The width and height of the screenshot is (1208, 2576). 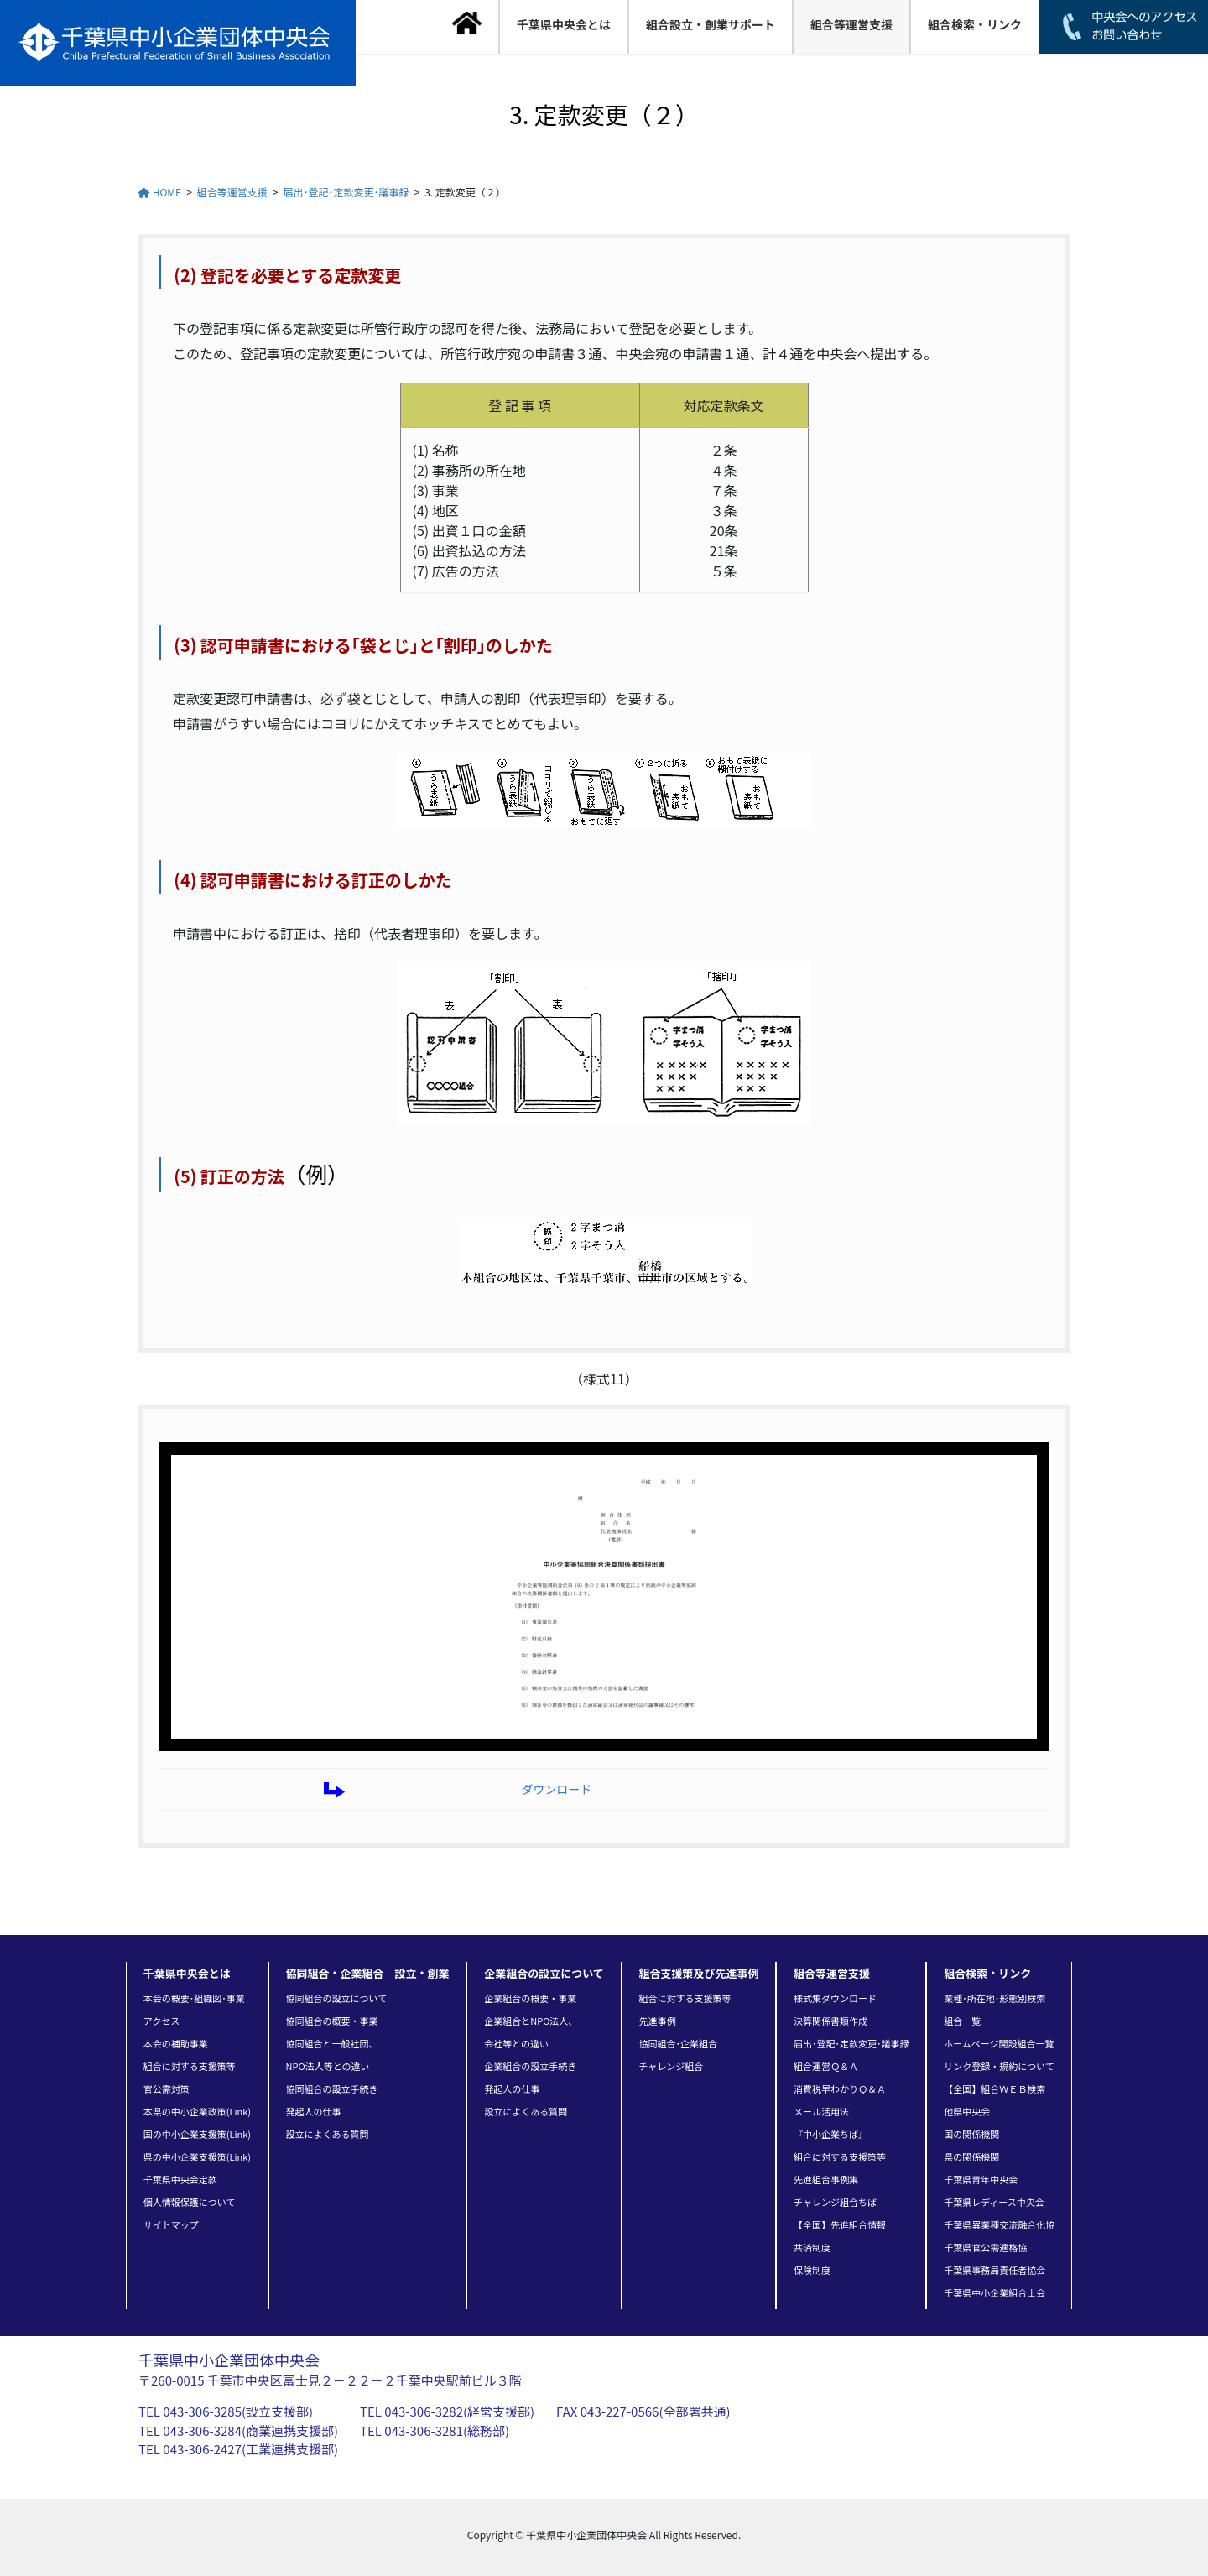 What do you see at coordinates (187, 1973) in the screenshot?
I see `千葉県中央会とは` at bounding box center [187, 1973].